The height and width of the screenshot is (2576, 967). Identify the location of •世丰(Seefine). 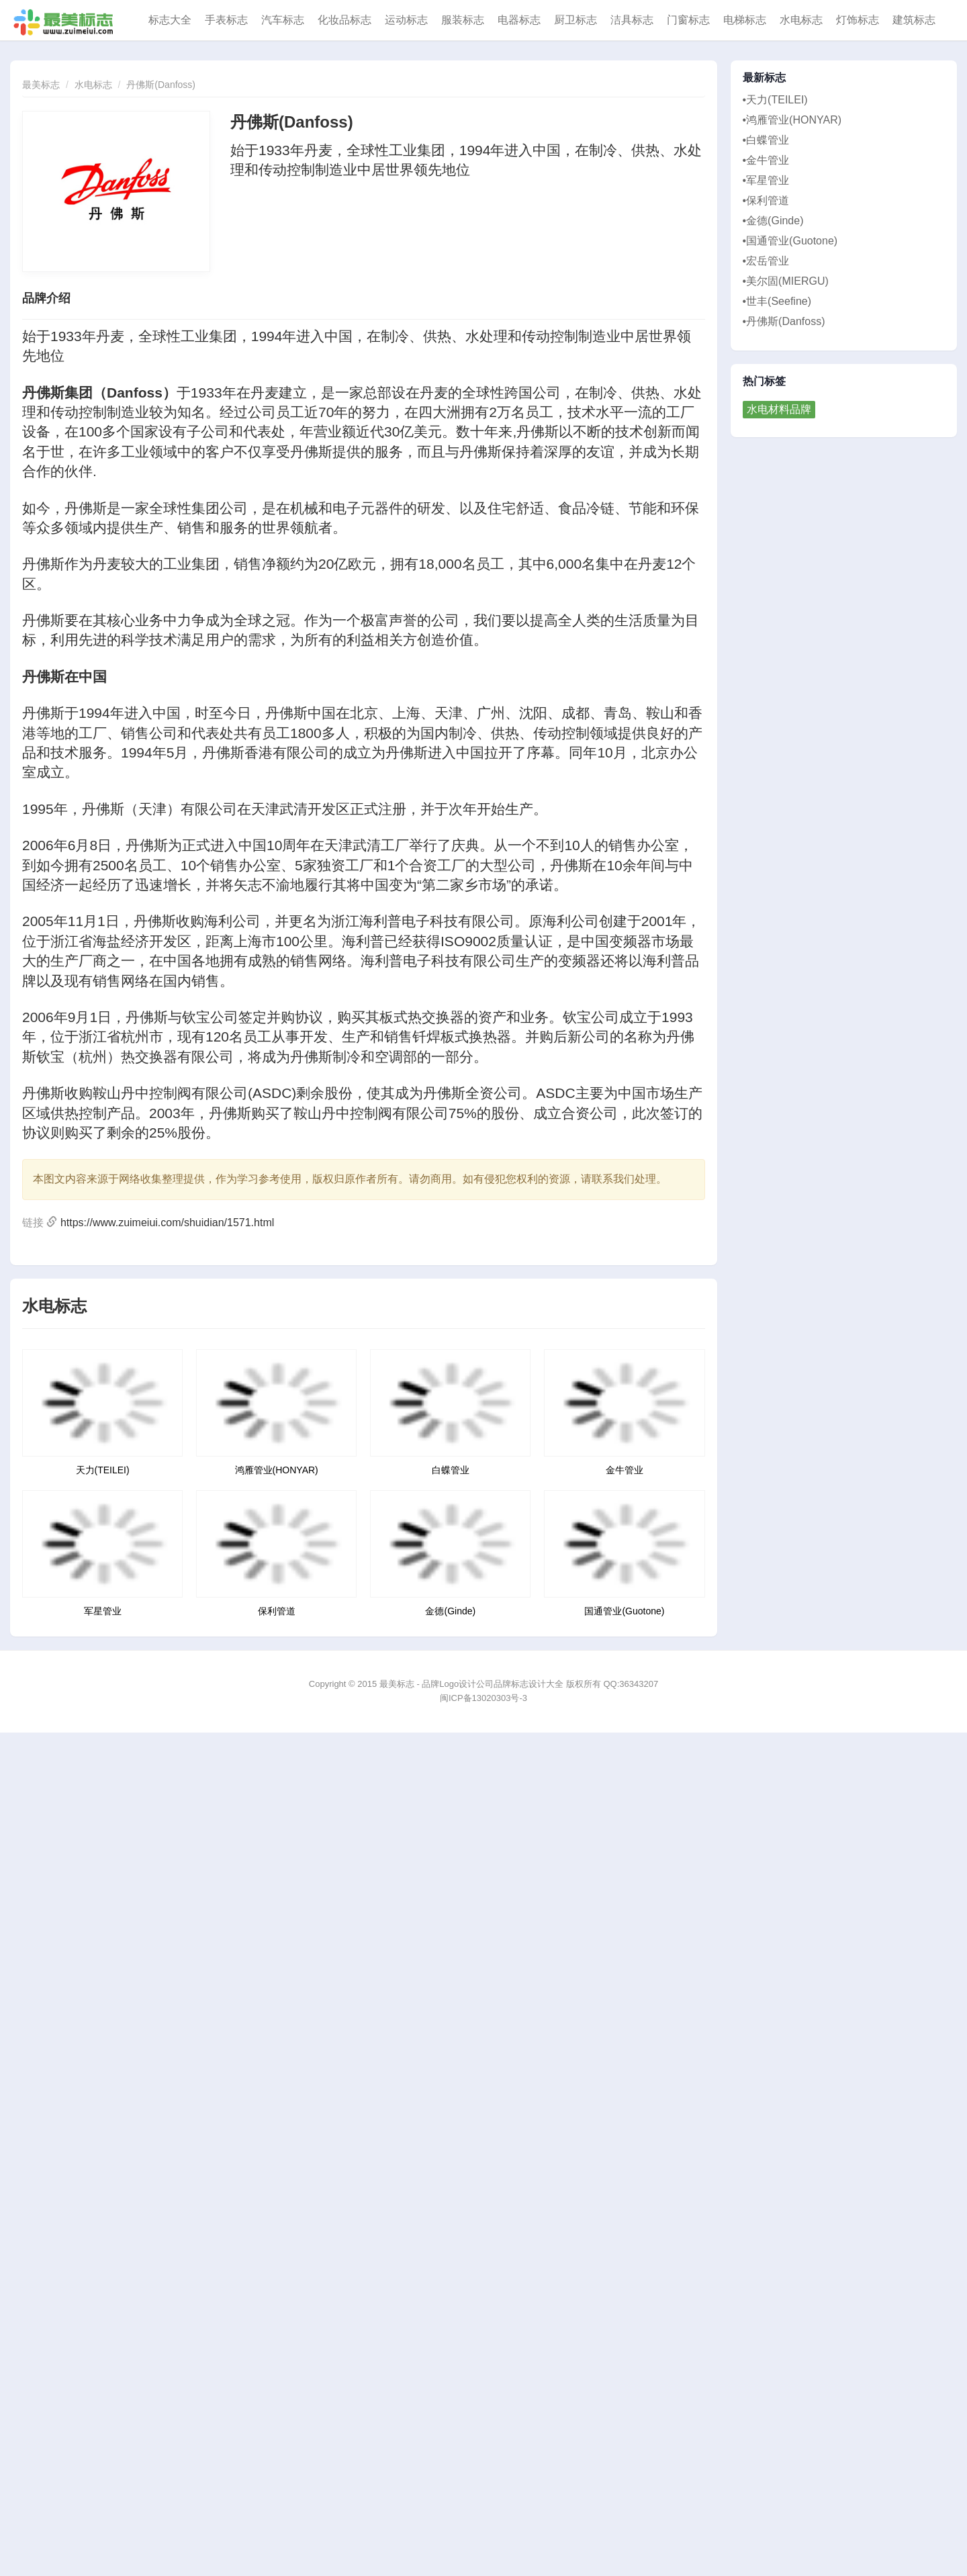
(777, 301).